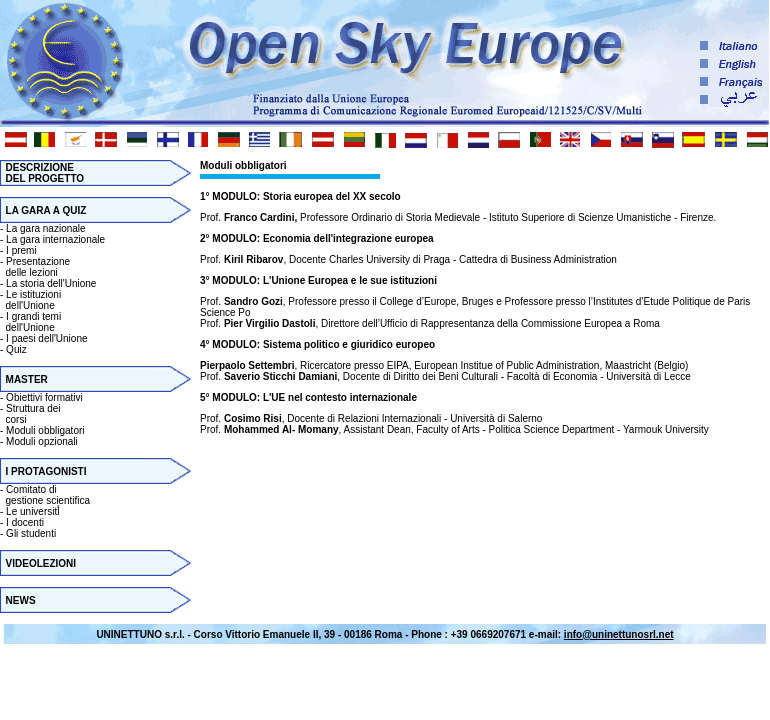 The height and width of the screenshot is (720, 770). What do you see at coordinates (31, 533) in the screenshot?
I see `Gli studenti` at bounding box center [31, 533].